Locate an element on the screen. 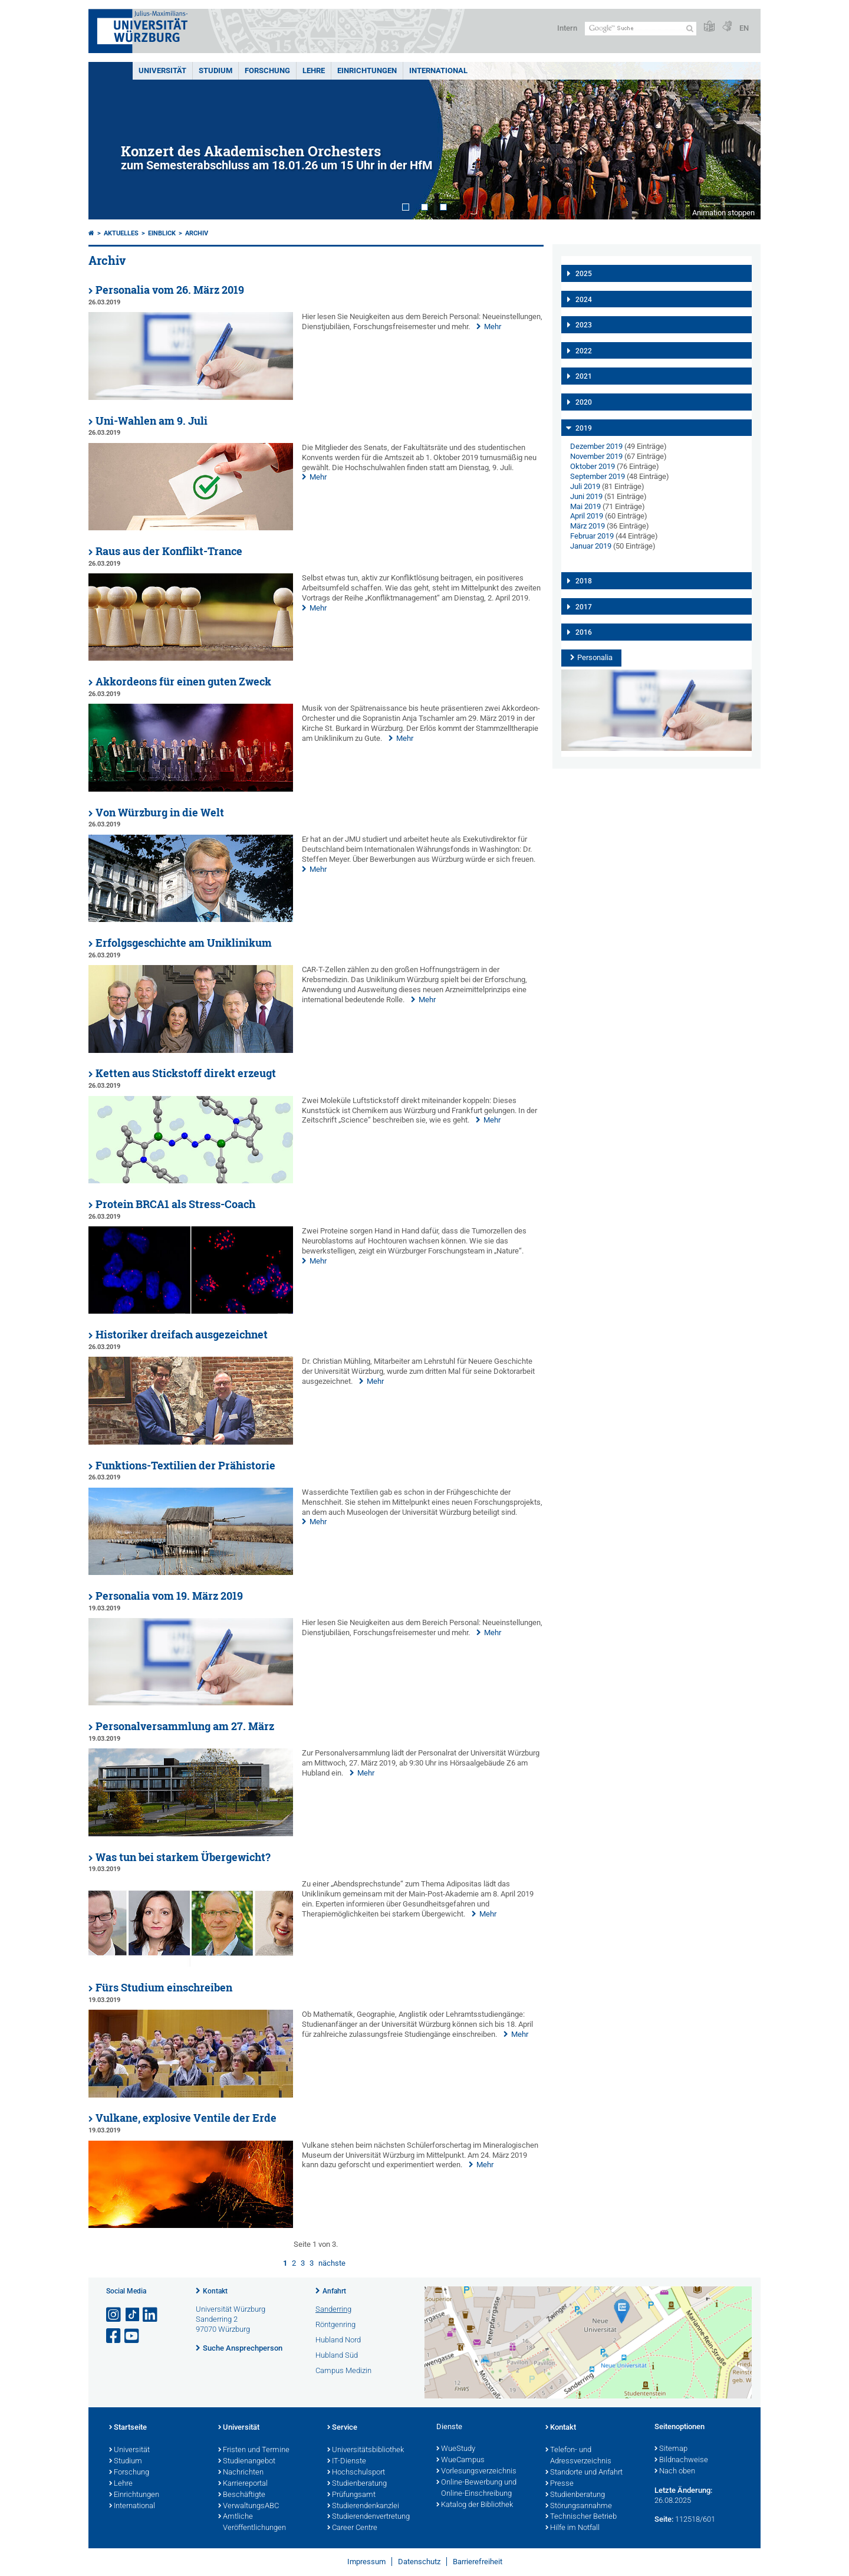 The width and height of the screenshot is (849, 2576). Fristen und Termine is located at coordinates (253, 2450).